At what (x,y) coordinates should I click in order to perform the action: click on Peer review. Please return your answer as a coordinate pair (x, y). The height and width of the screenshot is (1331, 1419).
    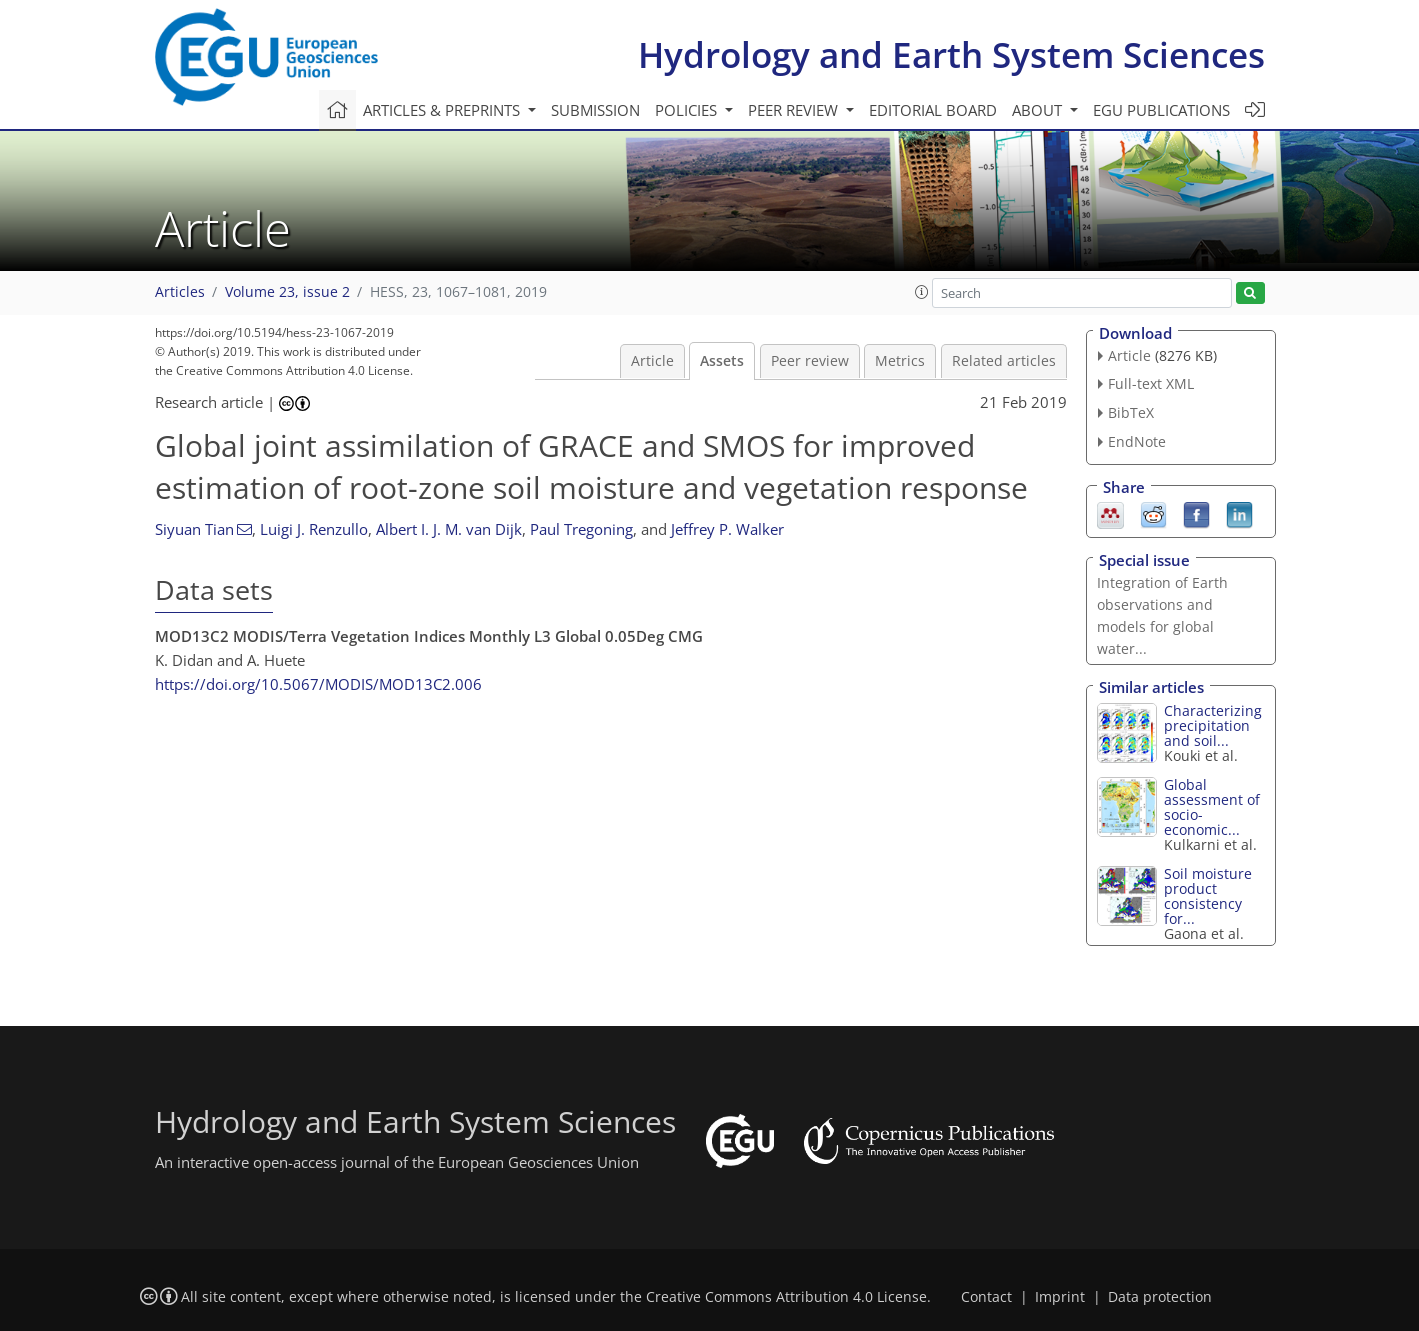
    Looking at the image, I should click on (810, 361).